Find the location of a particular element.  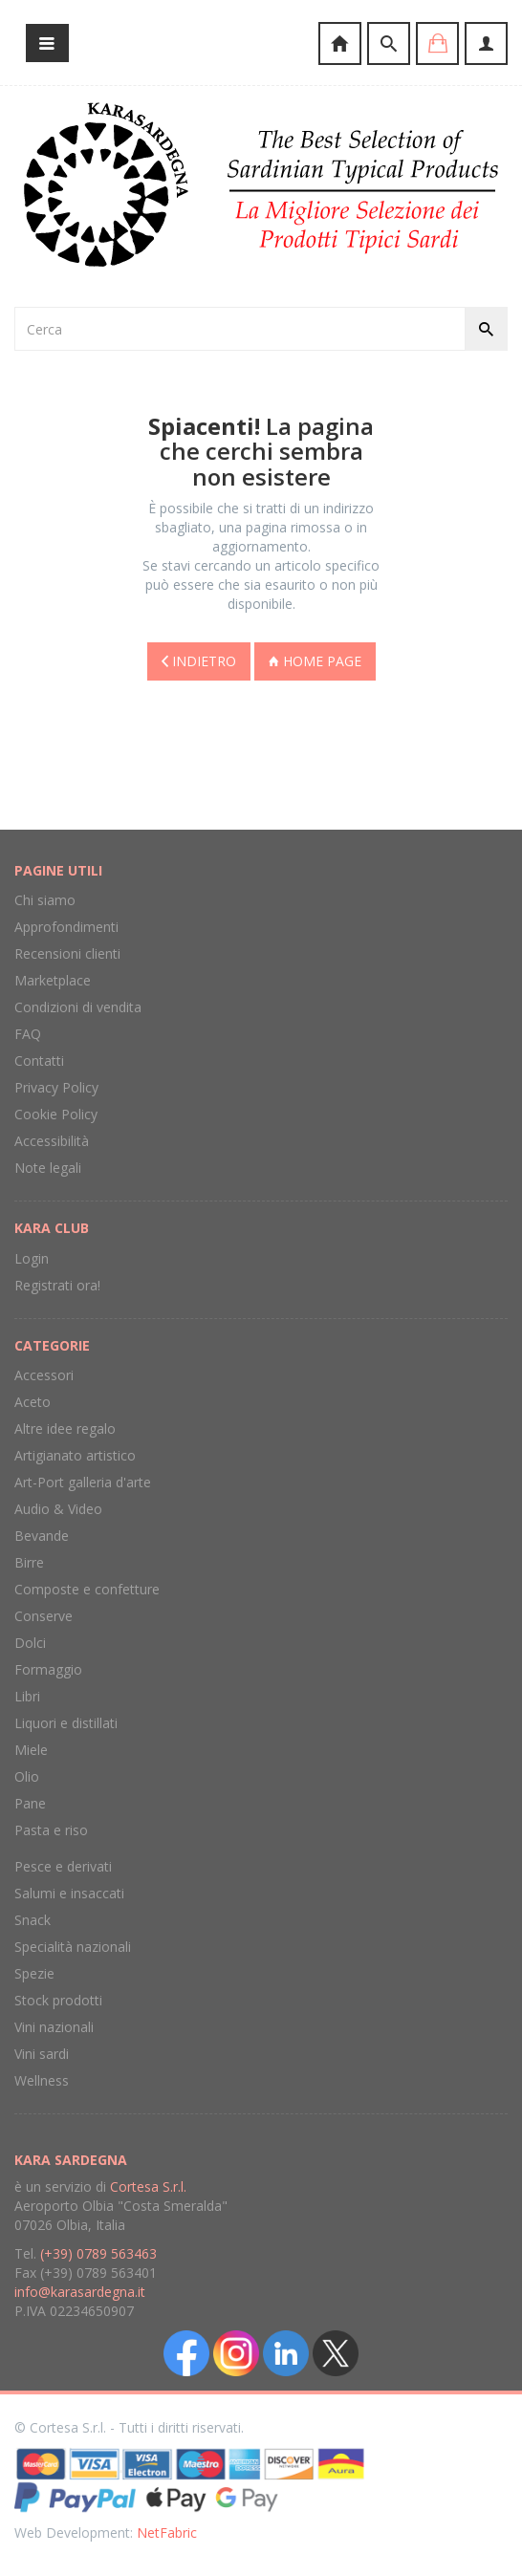

Chi siamo is located at coordinates (45, 900).